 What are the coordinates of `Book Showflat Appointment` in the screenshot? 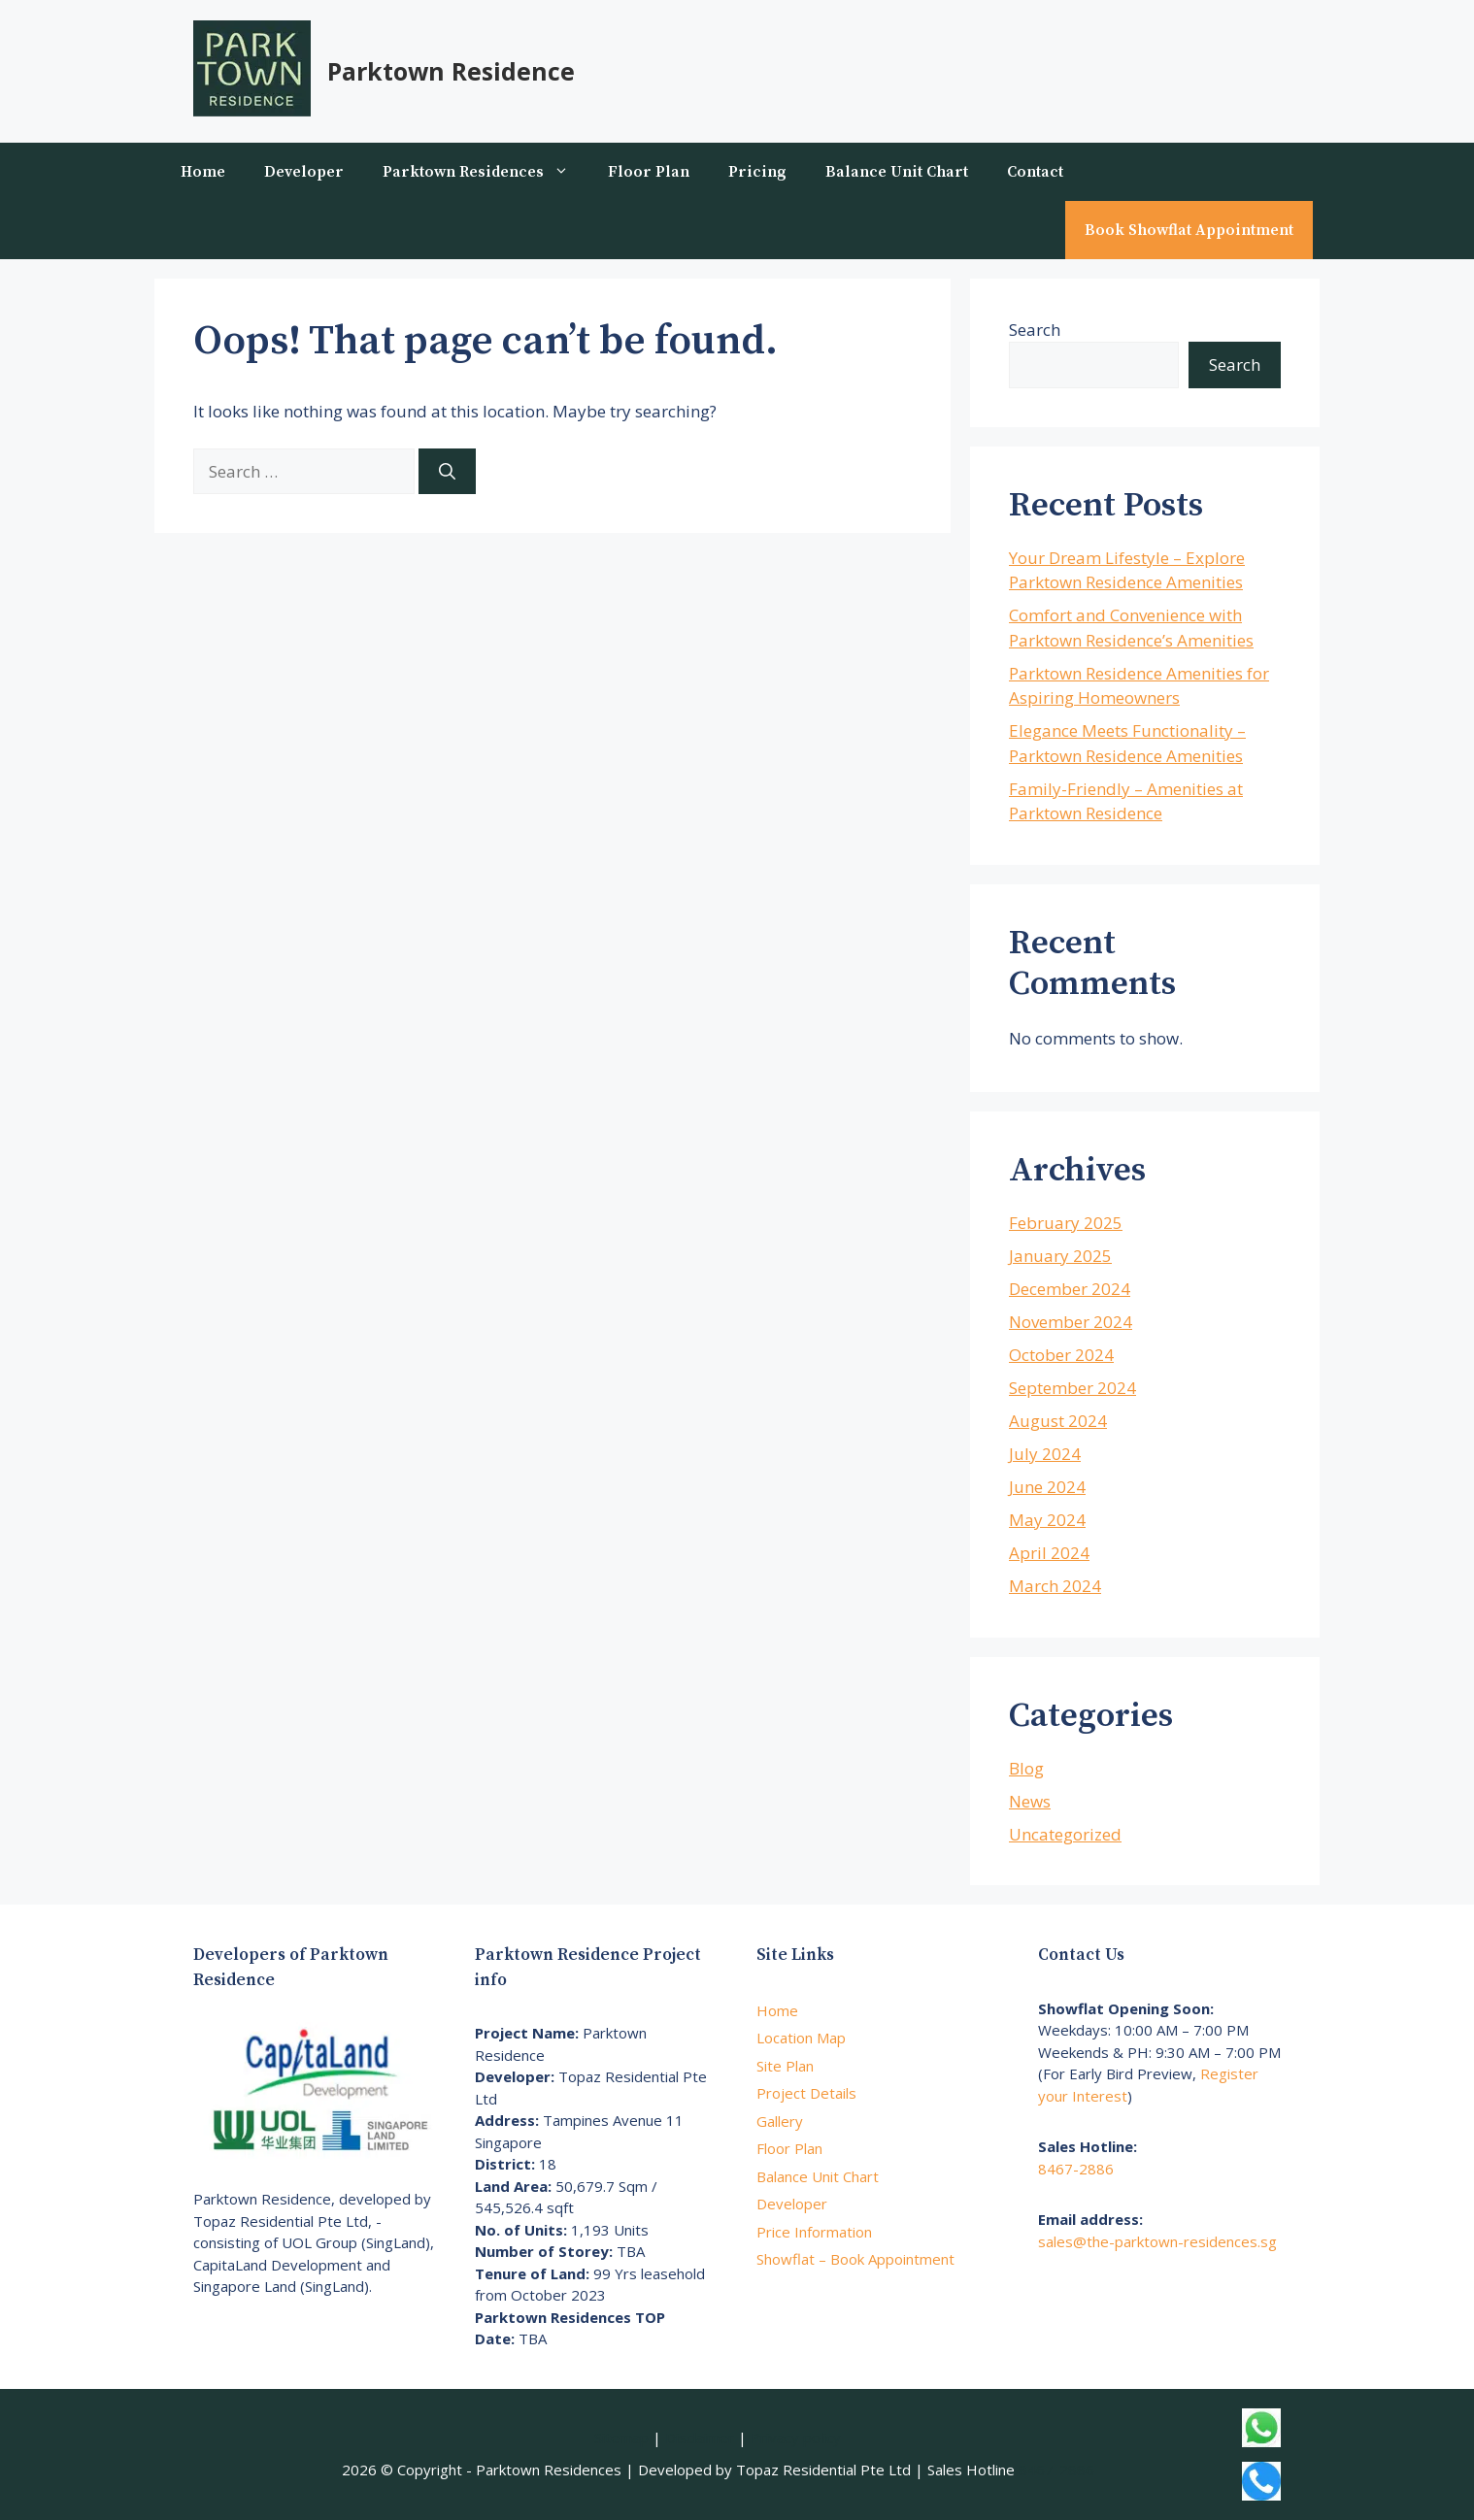 It's located at (1189, 230).